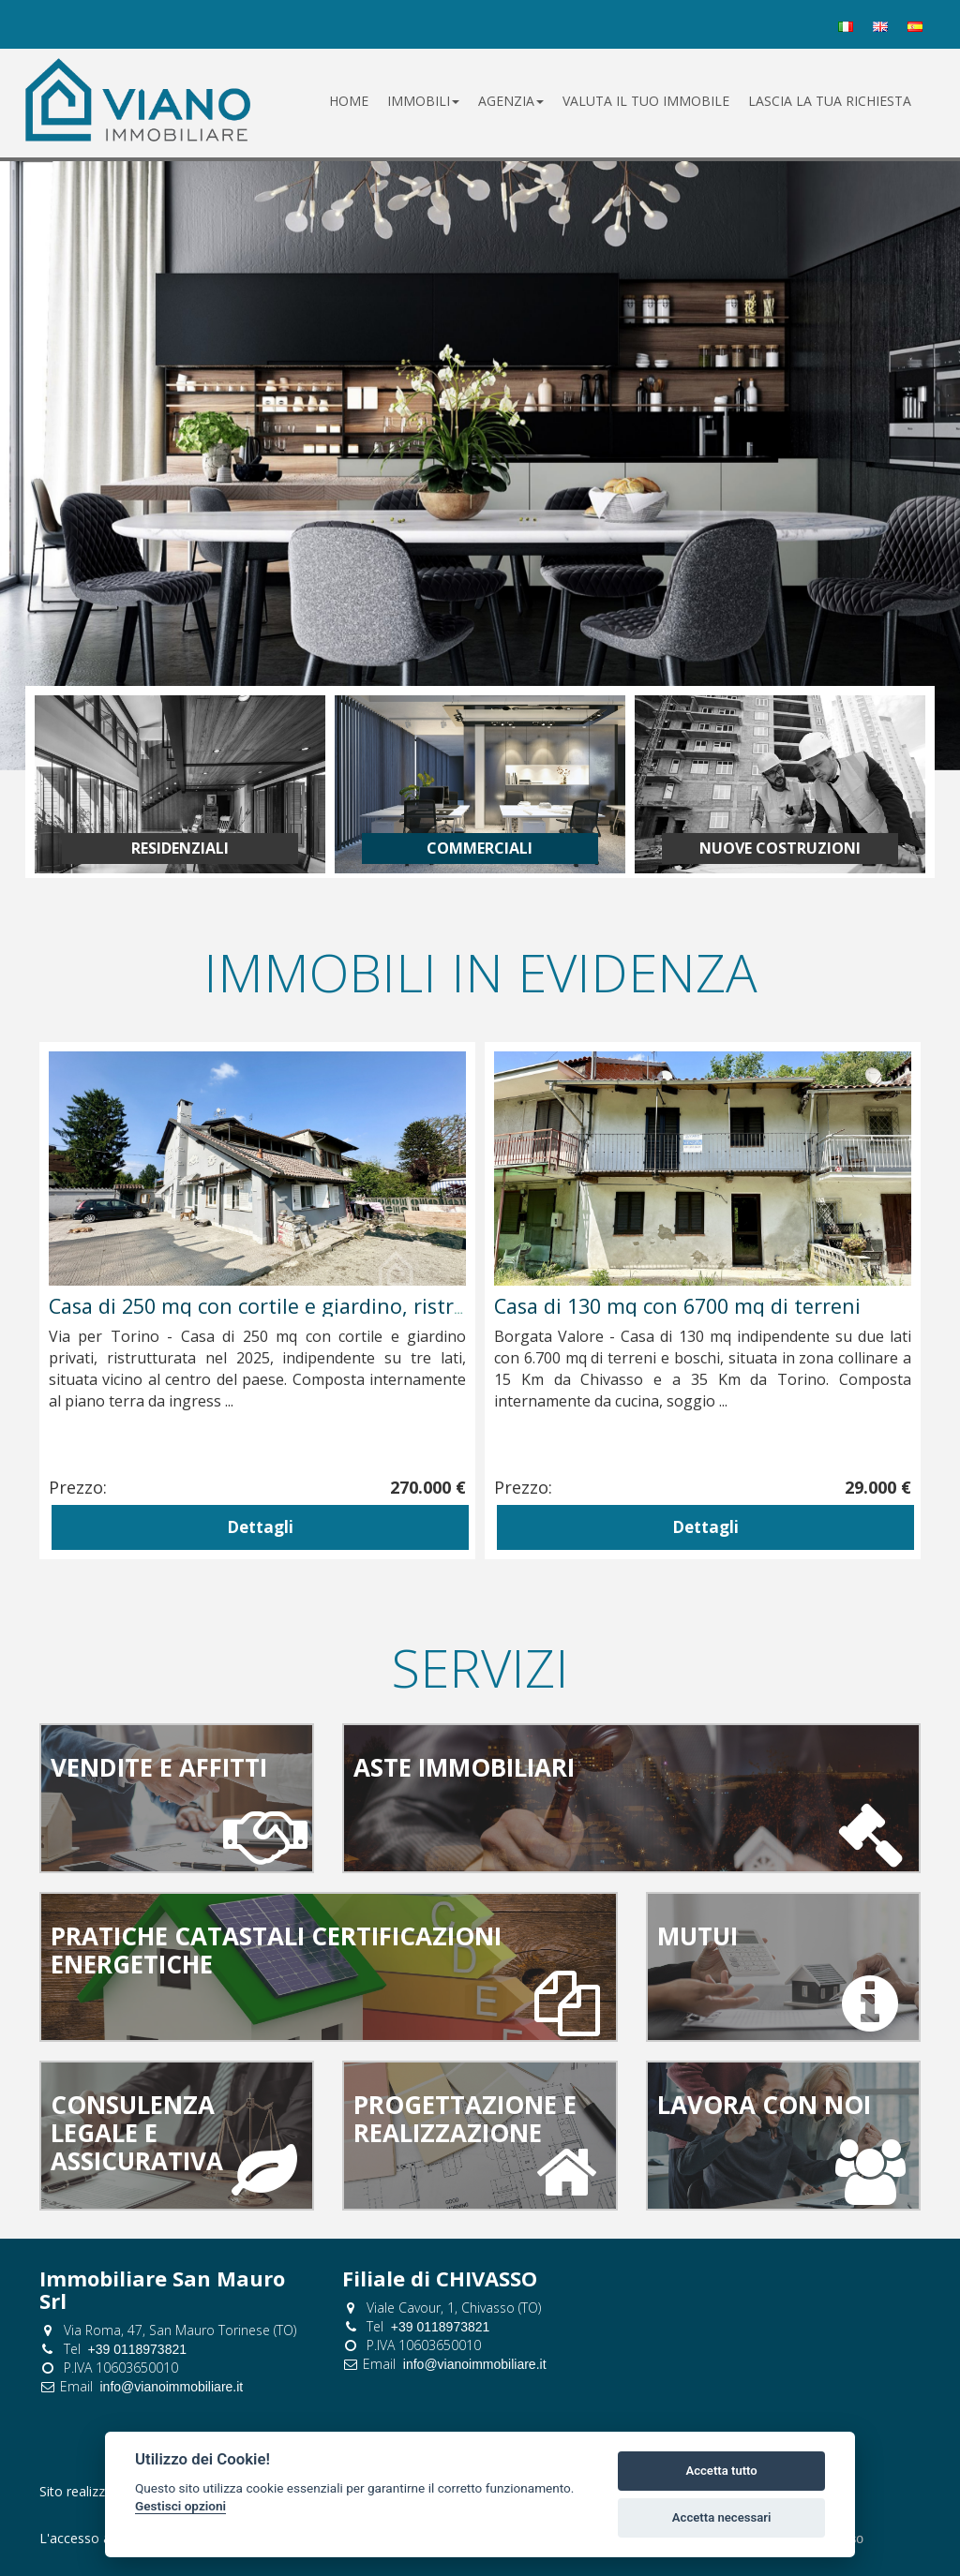 The width and height of the screenshot is (960, 2576). I want to click on Dettagli, so click(260, 1527).